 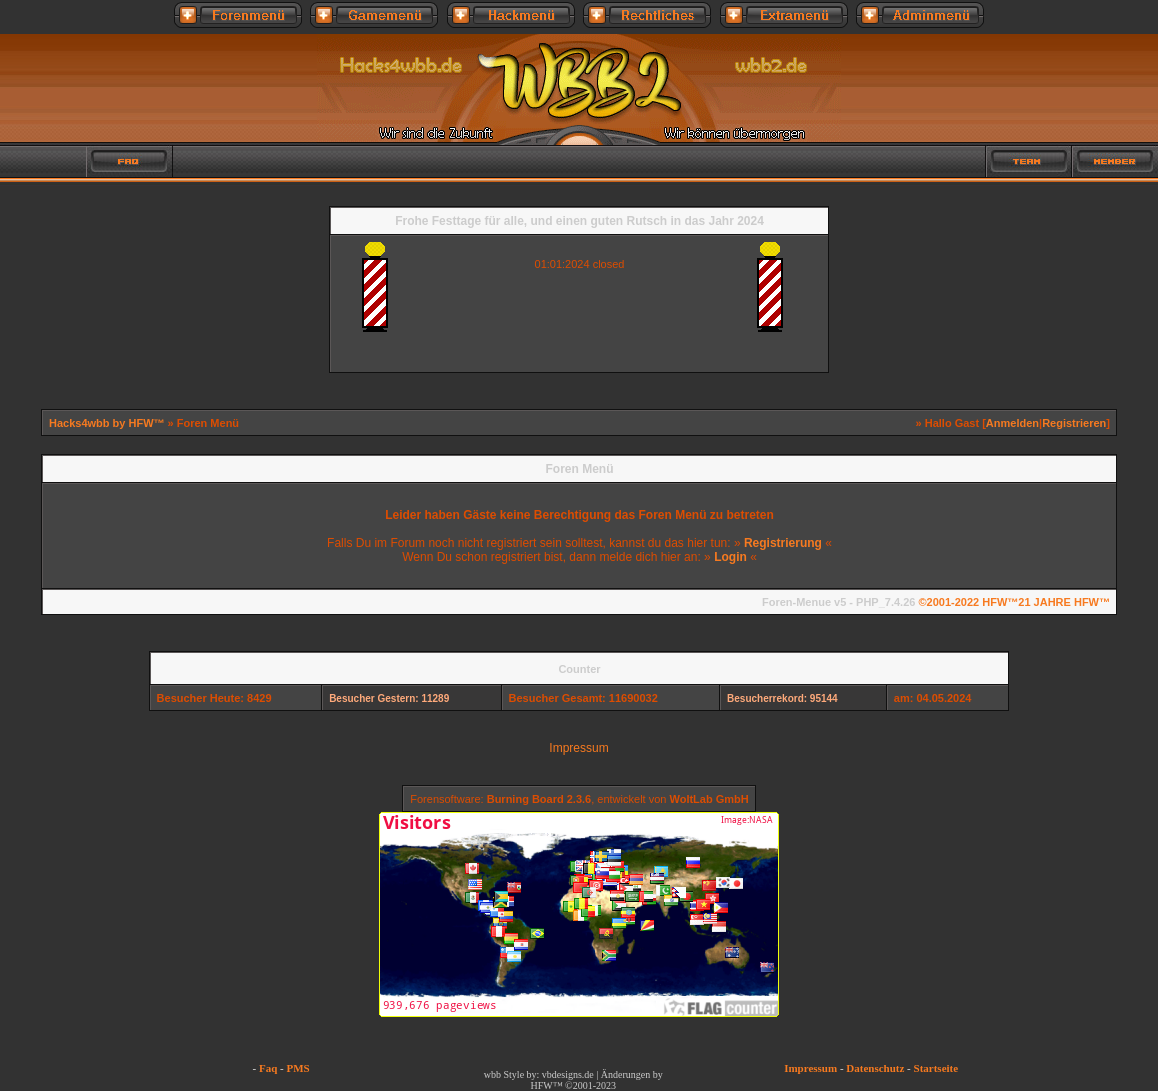 What do you see at coordinates (578, 748) in the screenshot?
I see `Impressum` at bounding box center [578, 748].